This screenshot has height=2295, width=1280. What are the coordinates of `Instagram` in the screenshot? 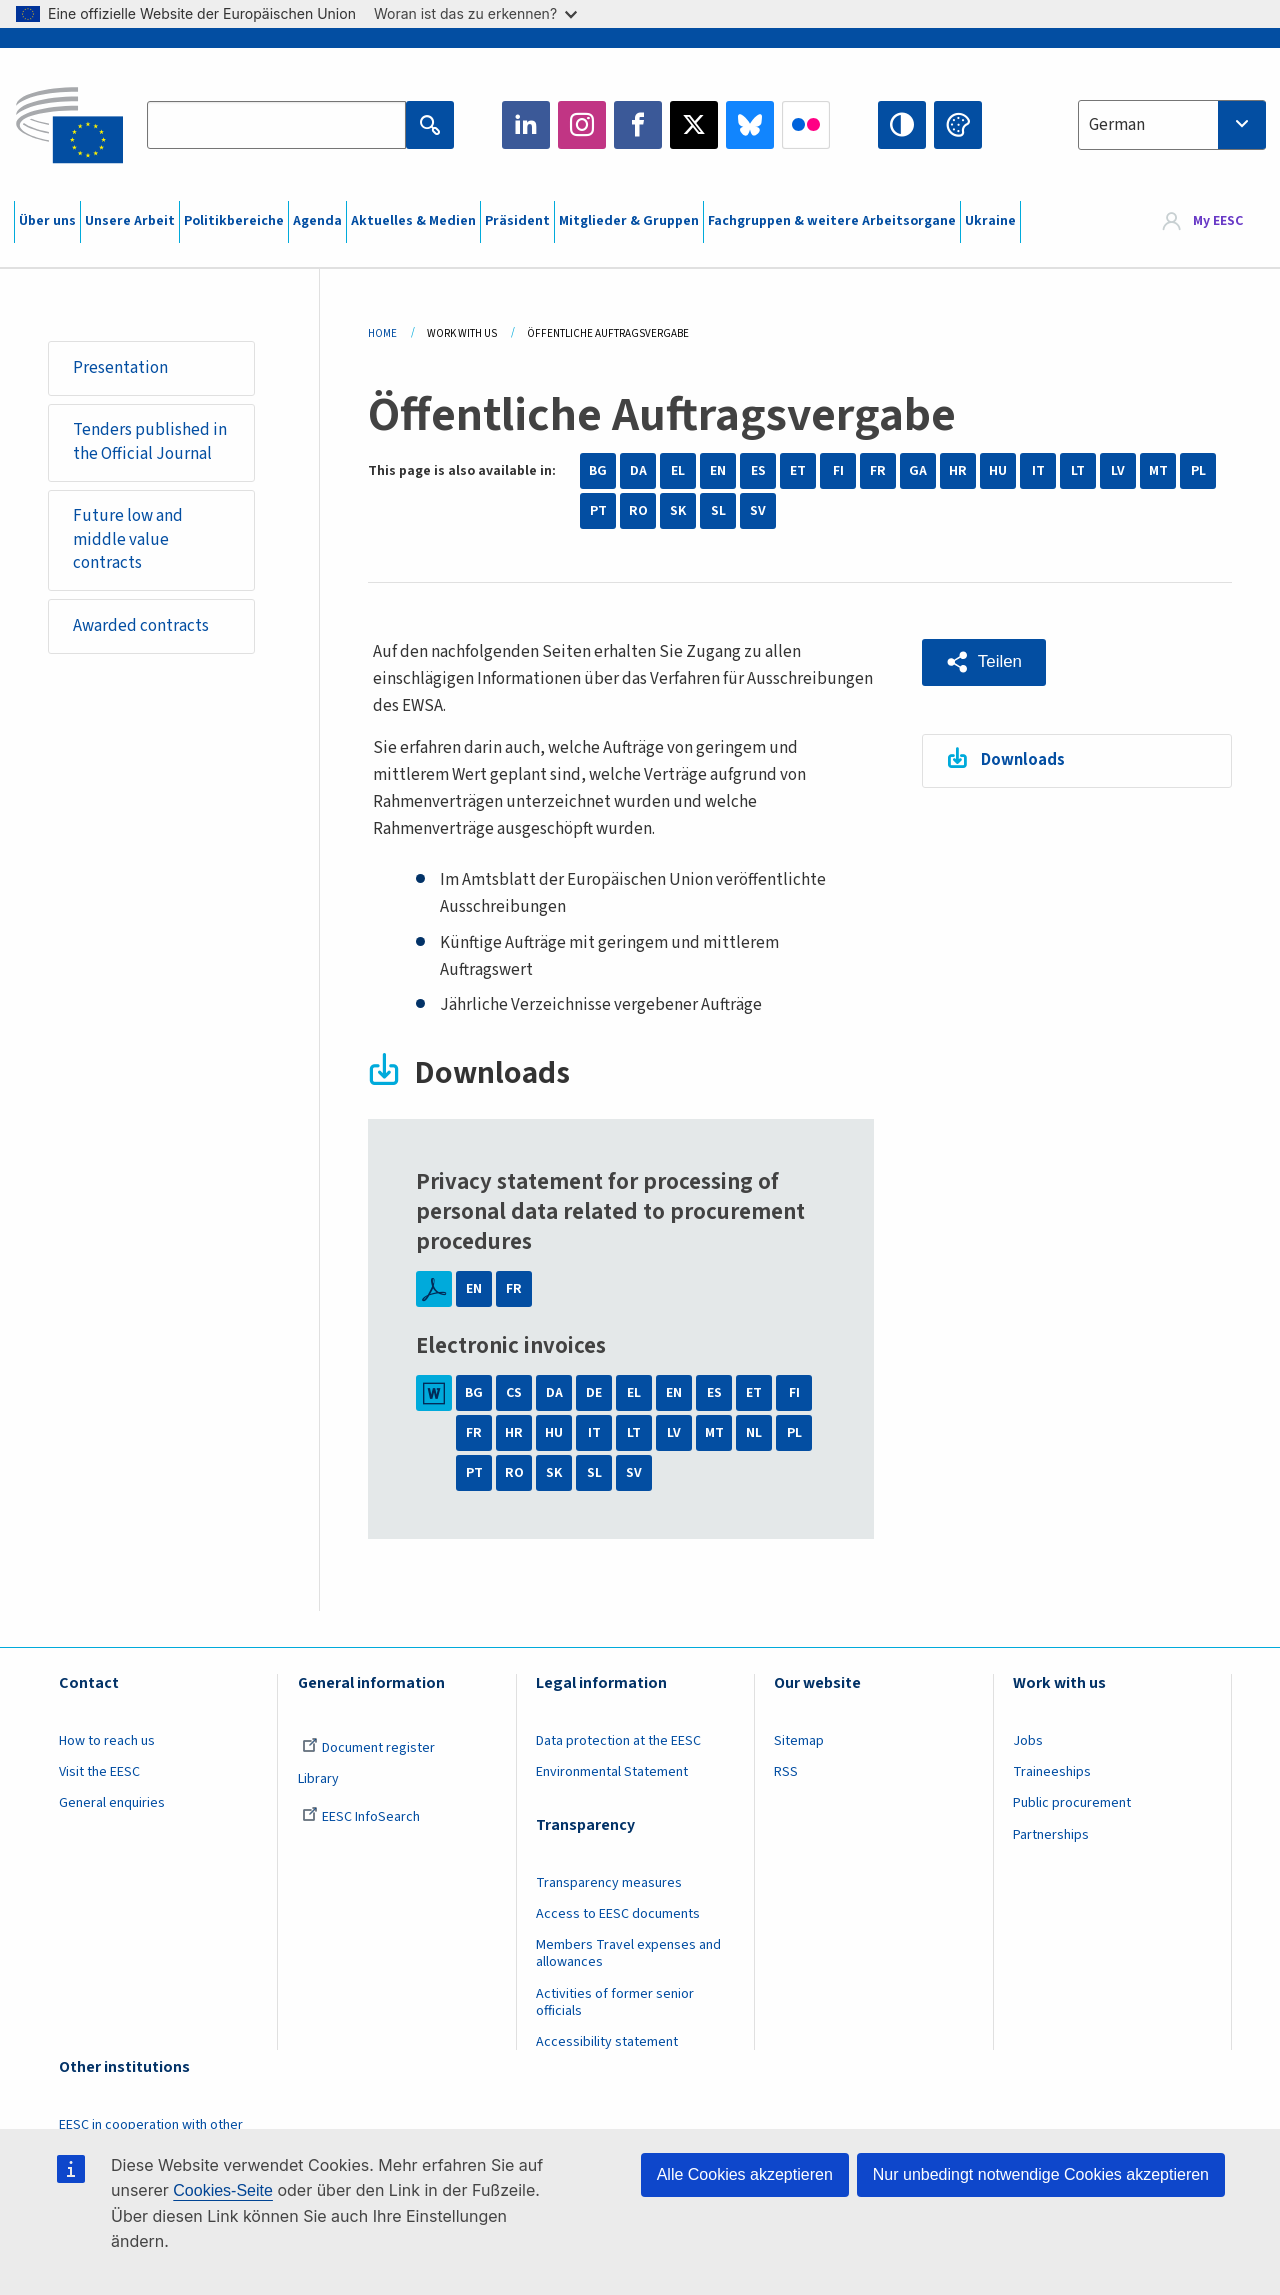 It's located at (582, 125).